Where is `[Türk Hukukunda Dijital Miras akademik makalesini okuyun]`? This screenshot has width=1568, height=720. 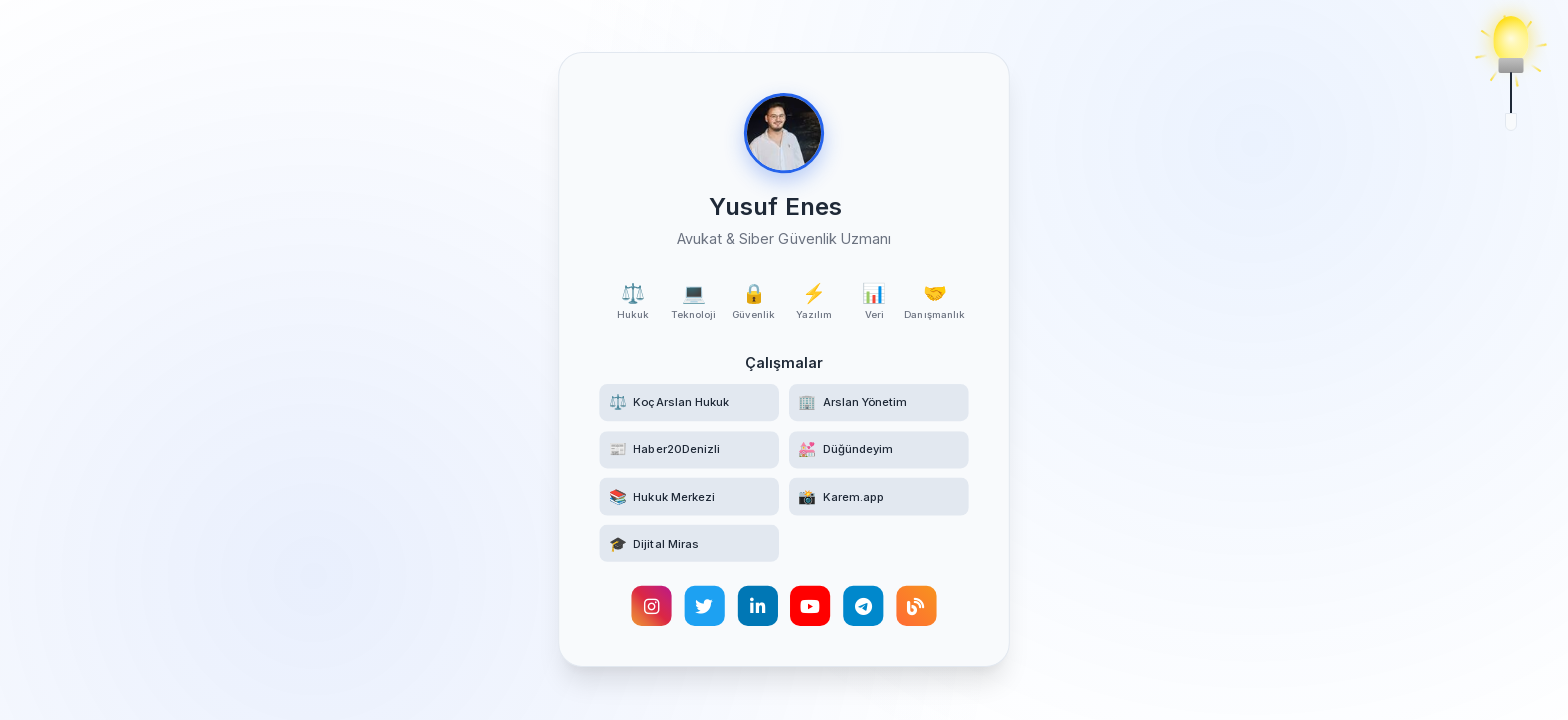 [Türk Hukukunda Dijital Miras akademik makalesini okuyun] is located at coordinates (688, 545).